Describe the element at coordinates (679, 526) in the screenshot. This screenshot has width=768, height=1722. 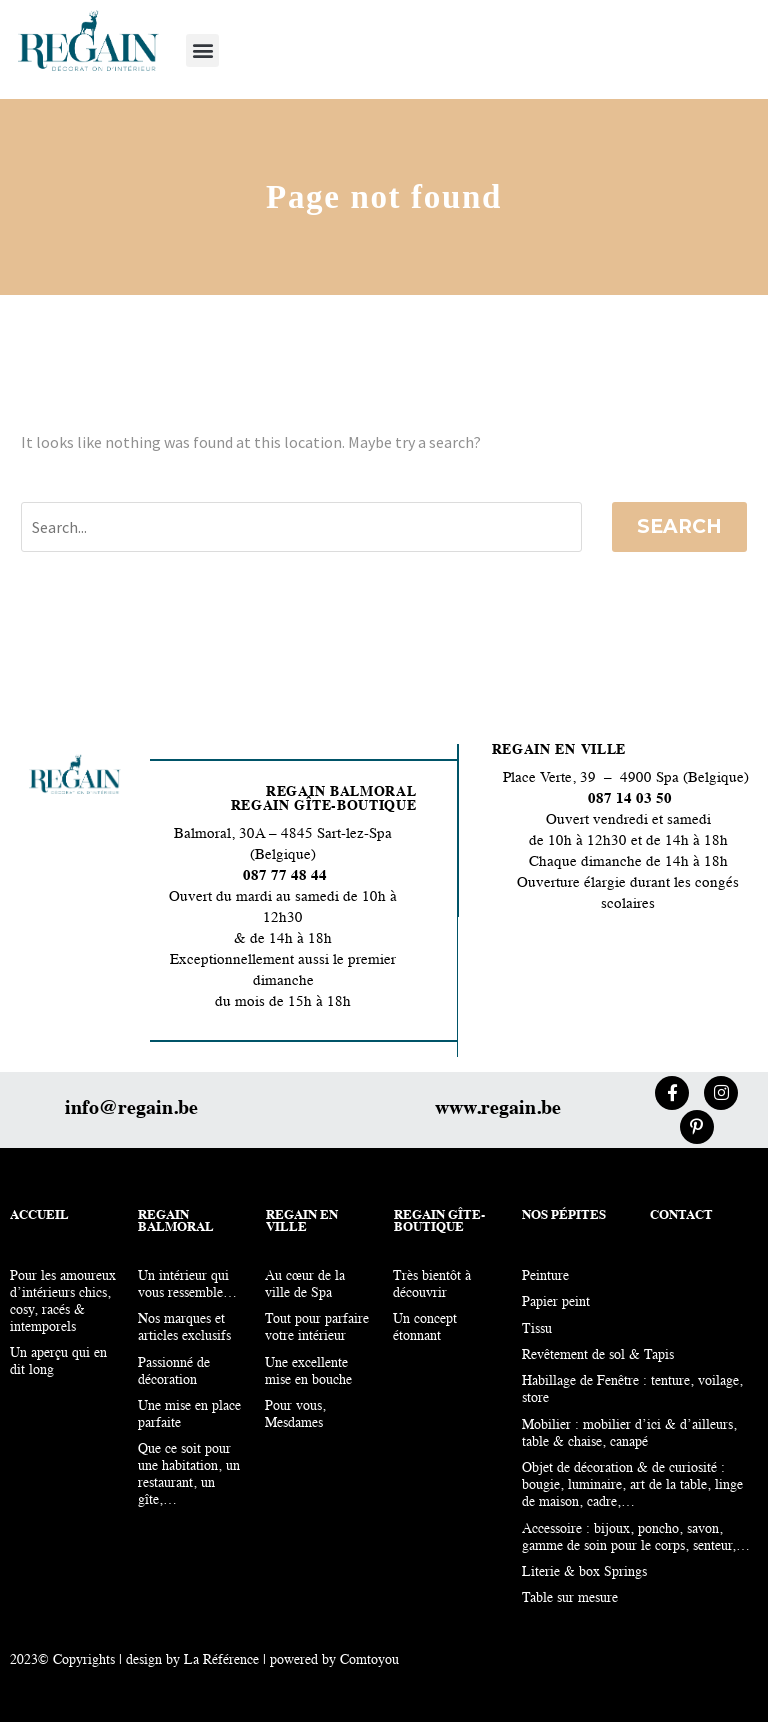
I see `Search` at that location.